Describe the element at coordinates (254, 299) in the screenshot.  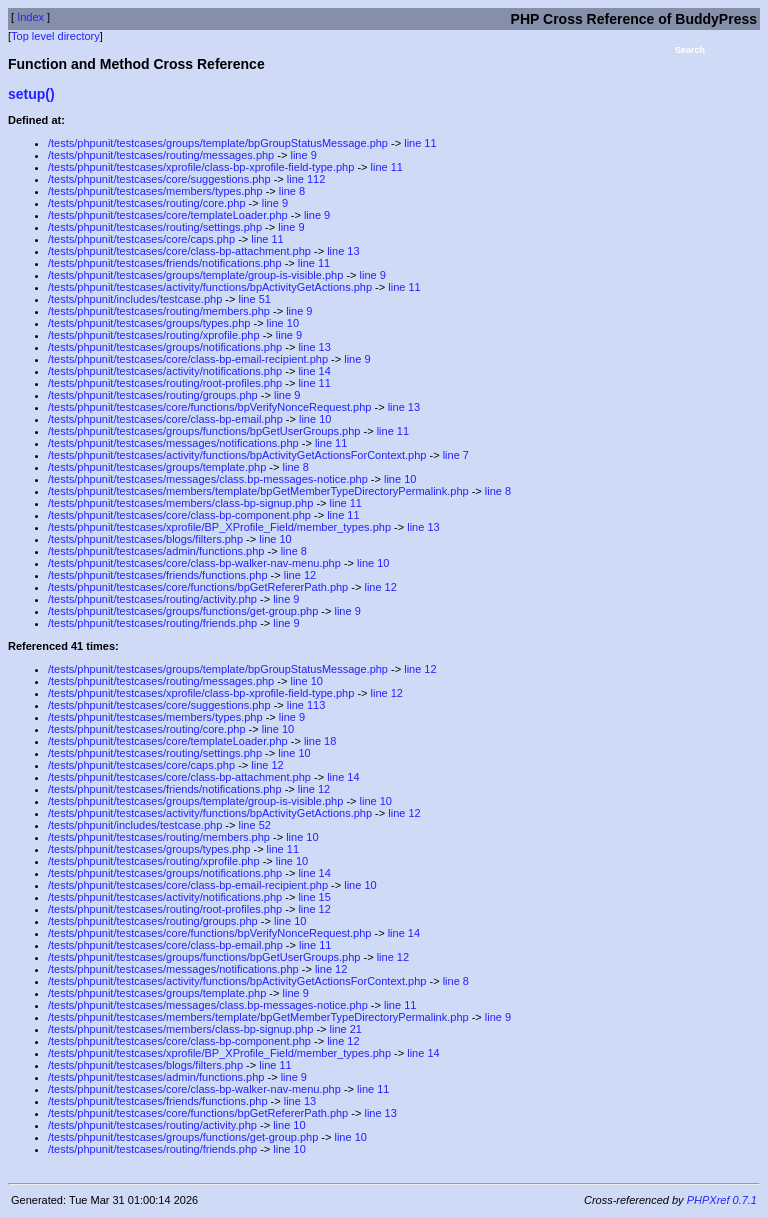
I see `line 51` at that location.